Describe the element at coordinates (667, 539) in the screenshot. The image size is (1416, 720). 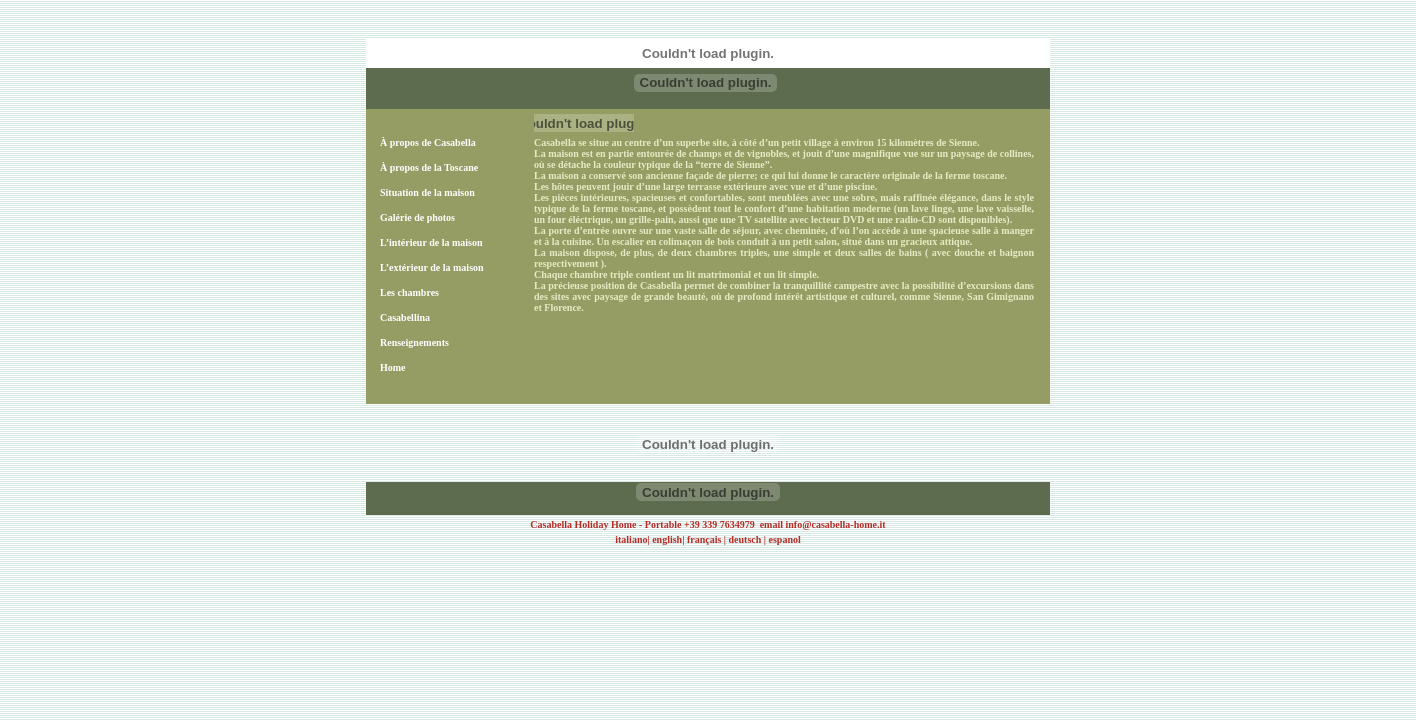
I see `english` at that location.